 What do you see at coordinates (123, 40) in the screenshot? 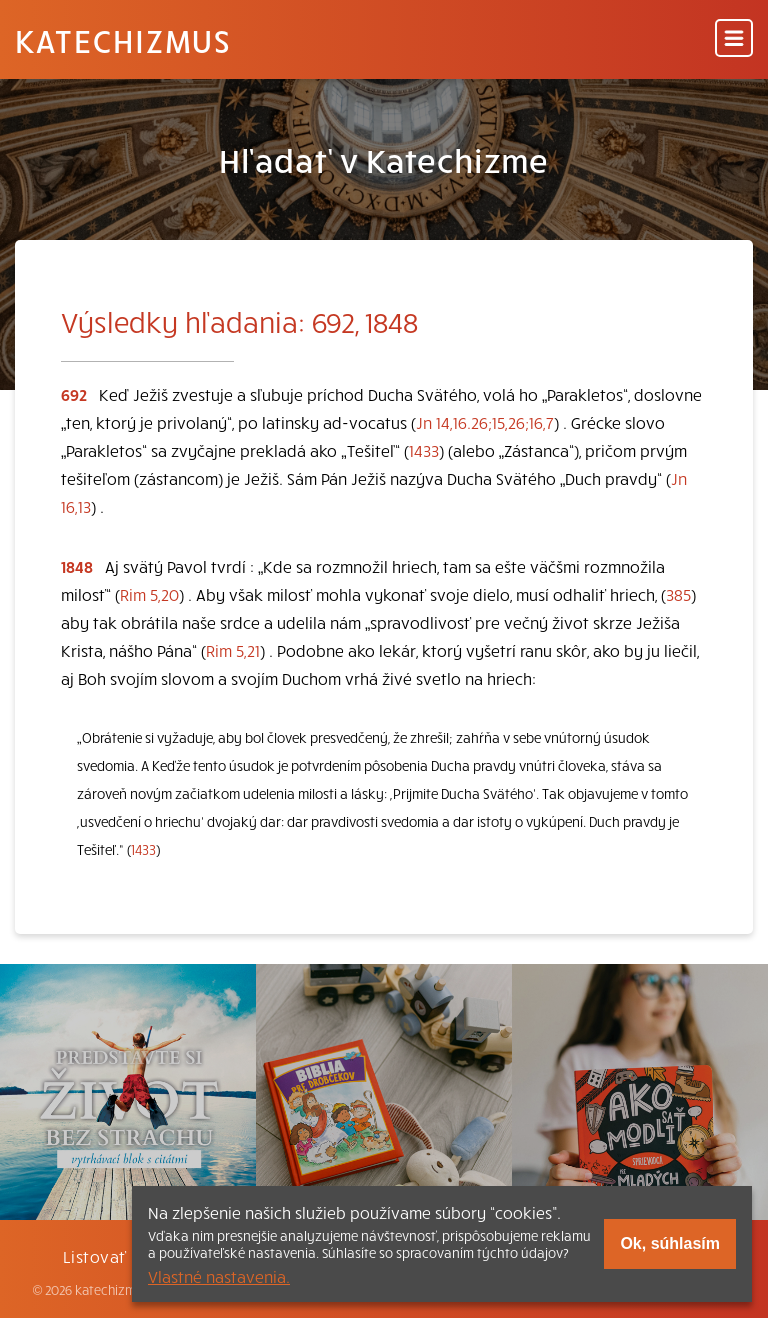
I see `Katechizmus` at bounding box center [123, 40].